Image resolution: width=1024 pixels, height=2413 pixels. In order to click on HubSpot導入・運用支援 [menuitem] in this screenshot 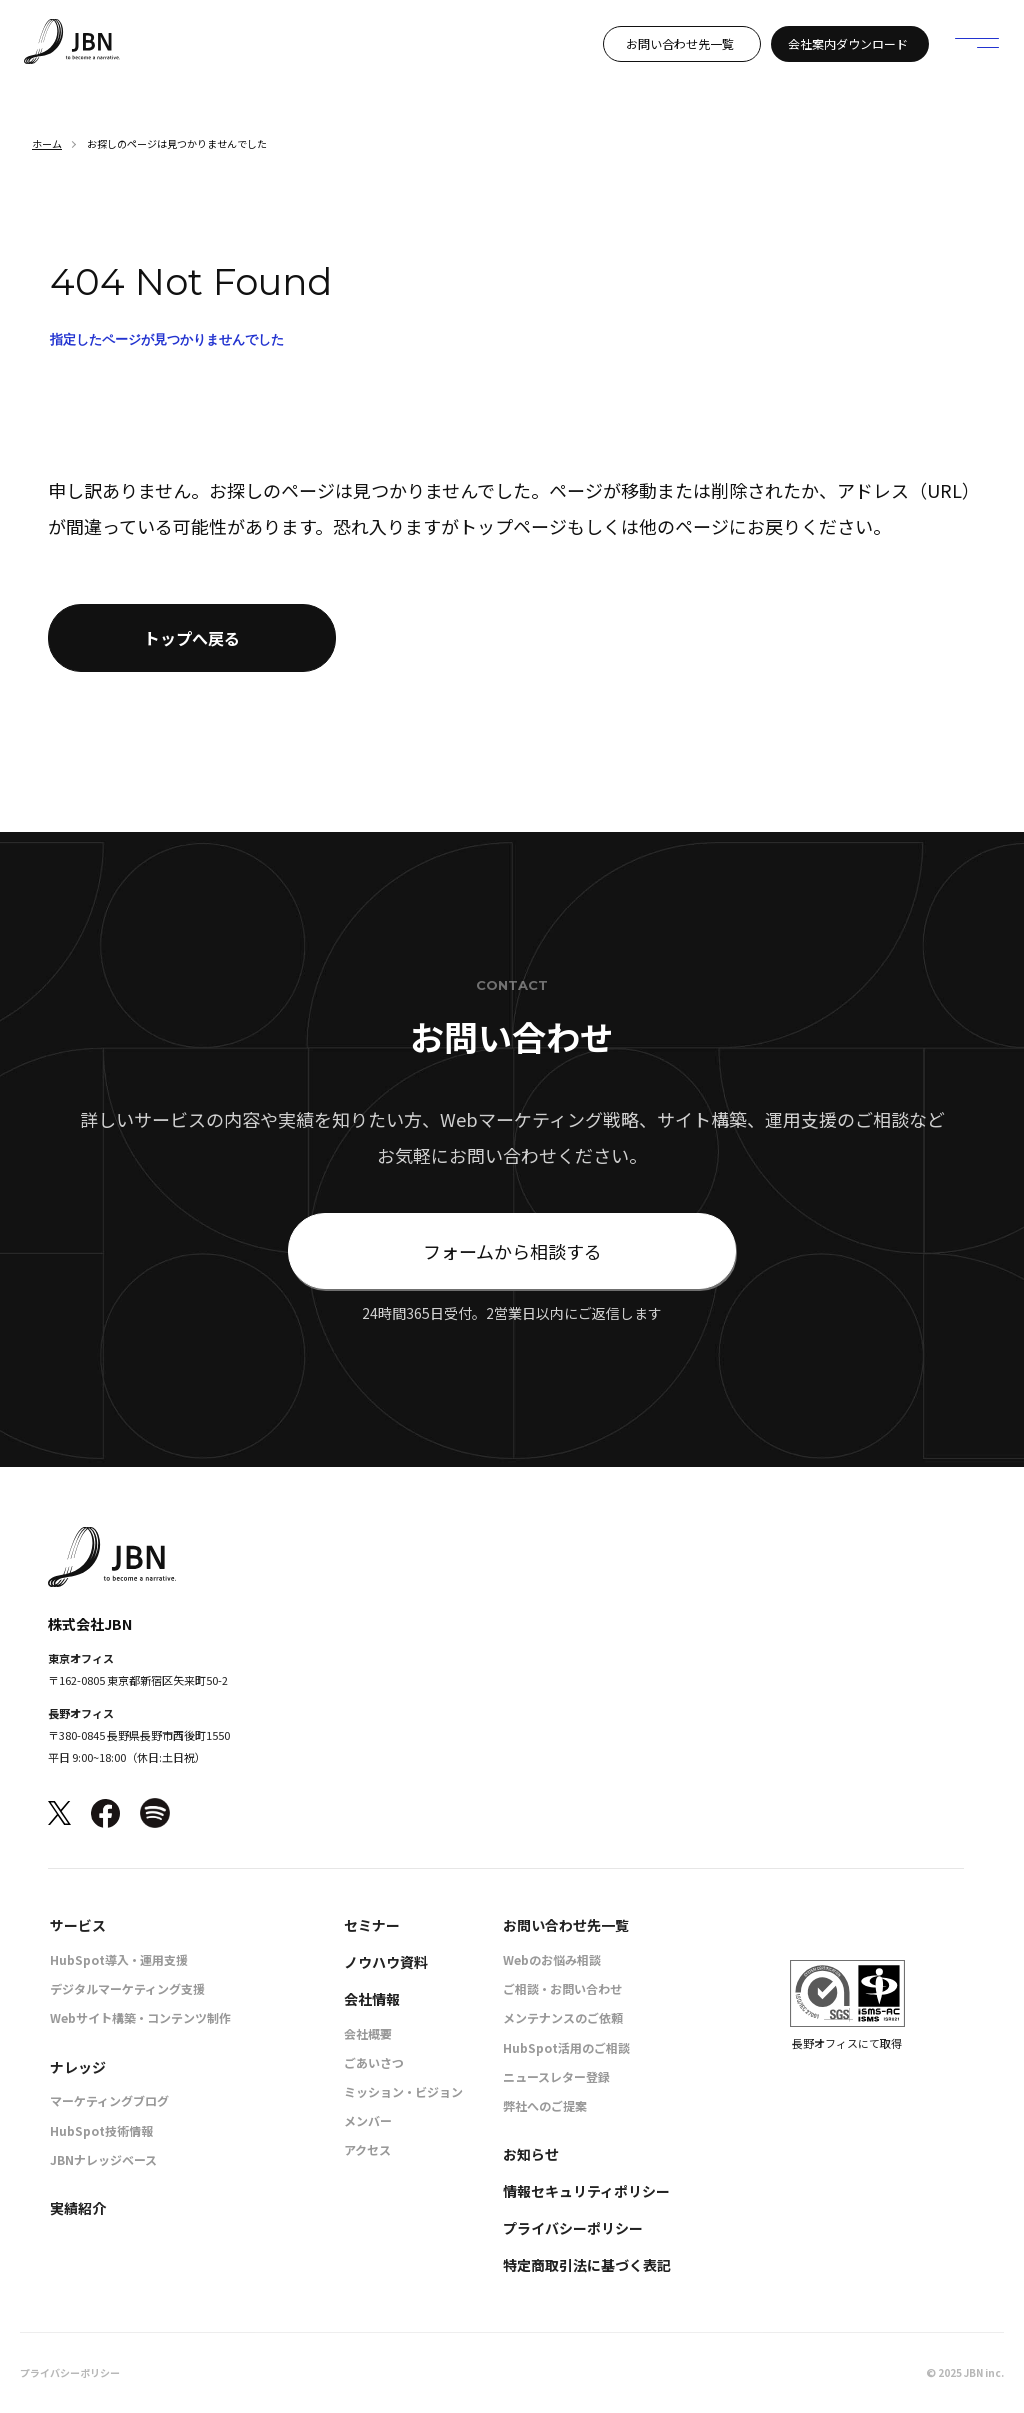, I will do `click(119, 1959)`.